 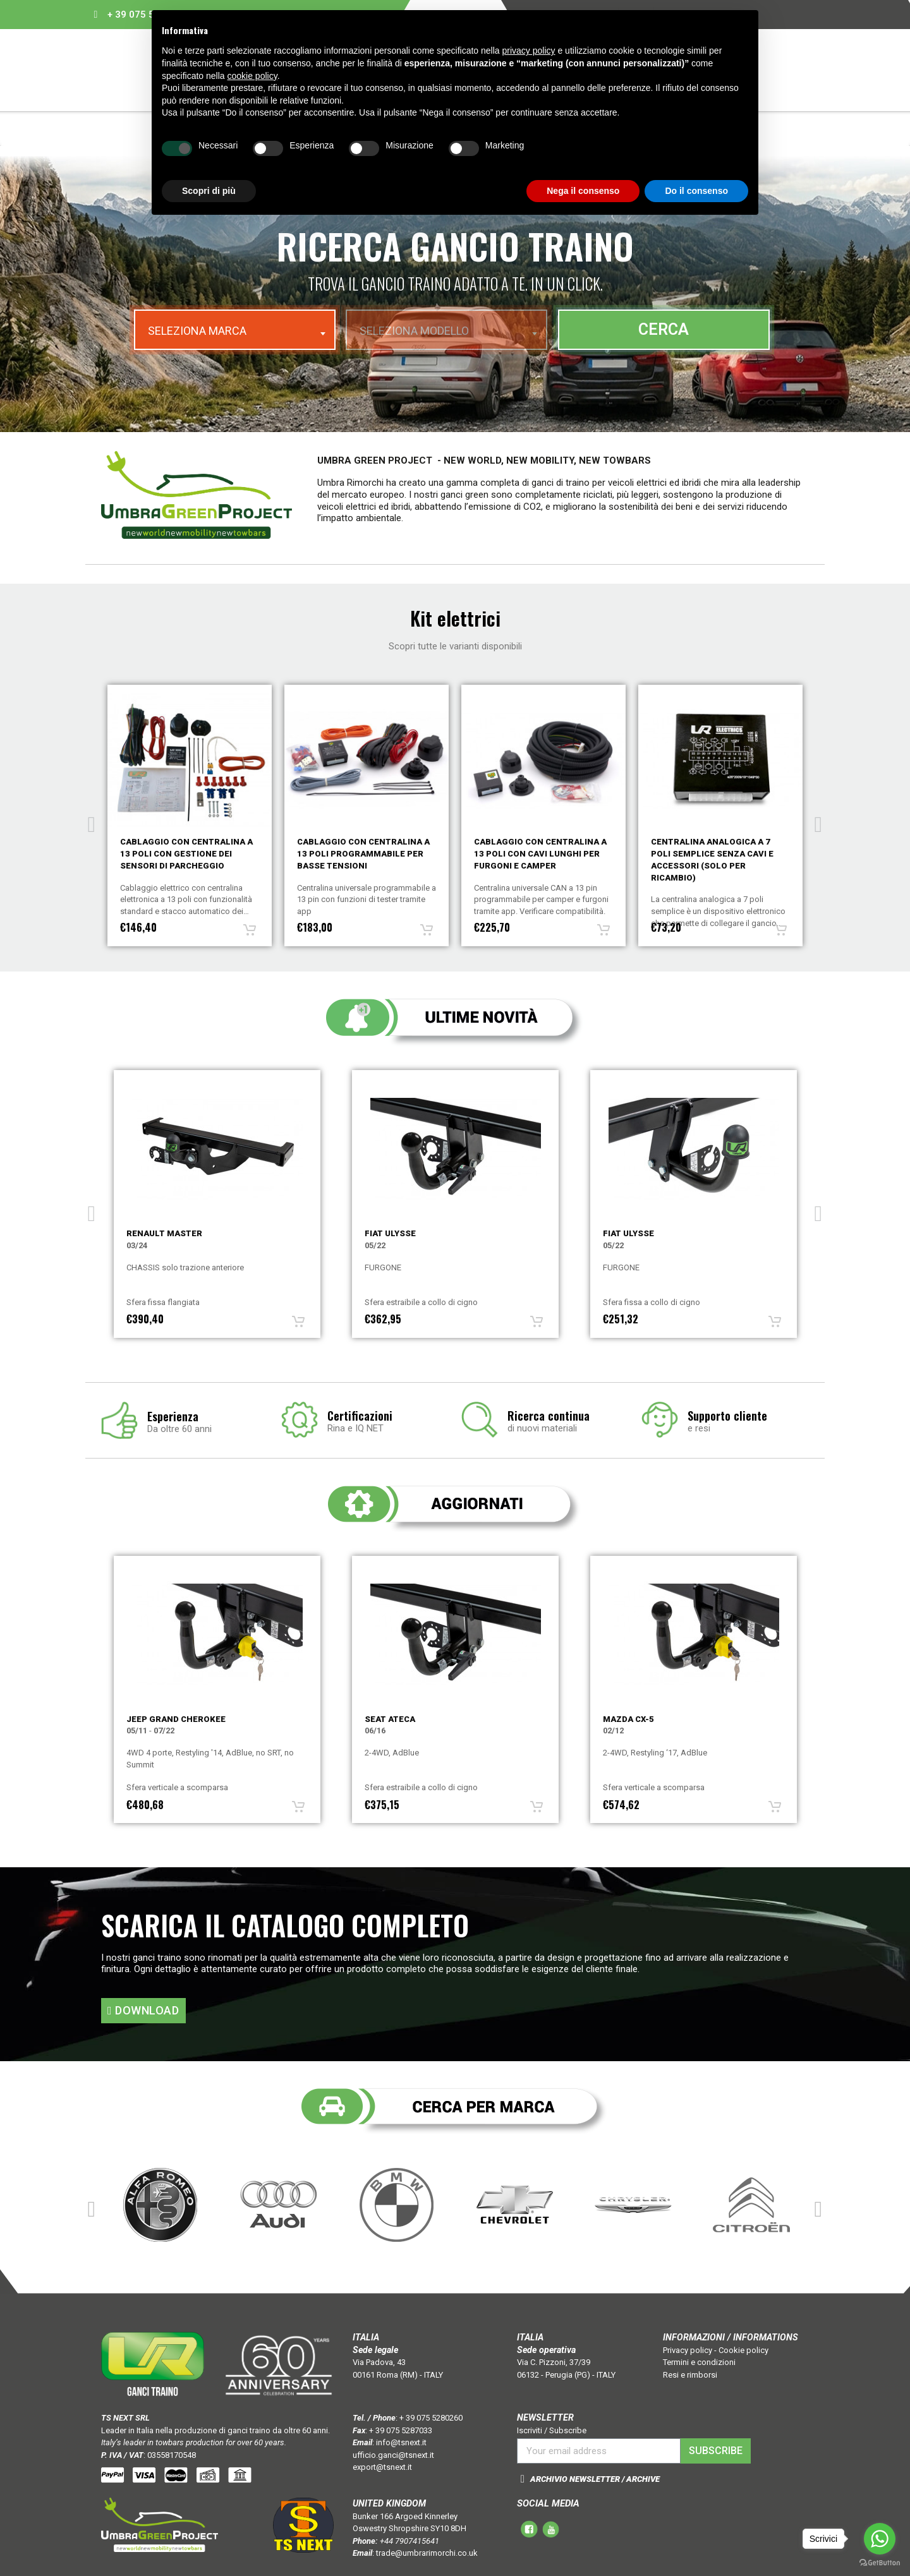 What do you see at coordinates (431, 2418) in the screenshot?
I see `+ 39 075 5280260` at bounding box center [431, 2418].